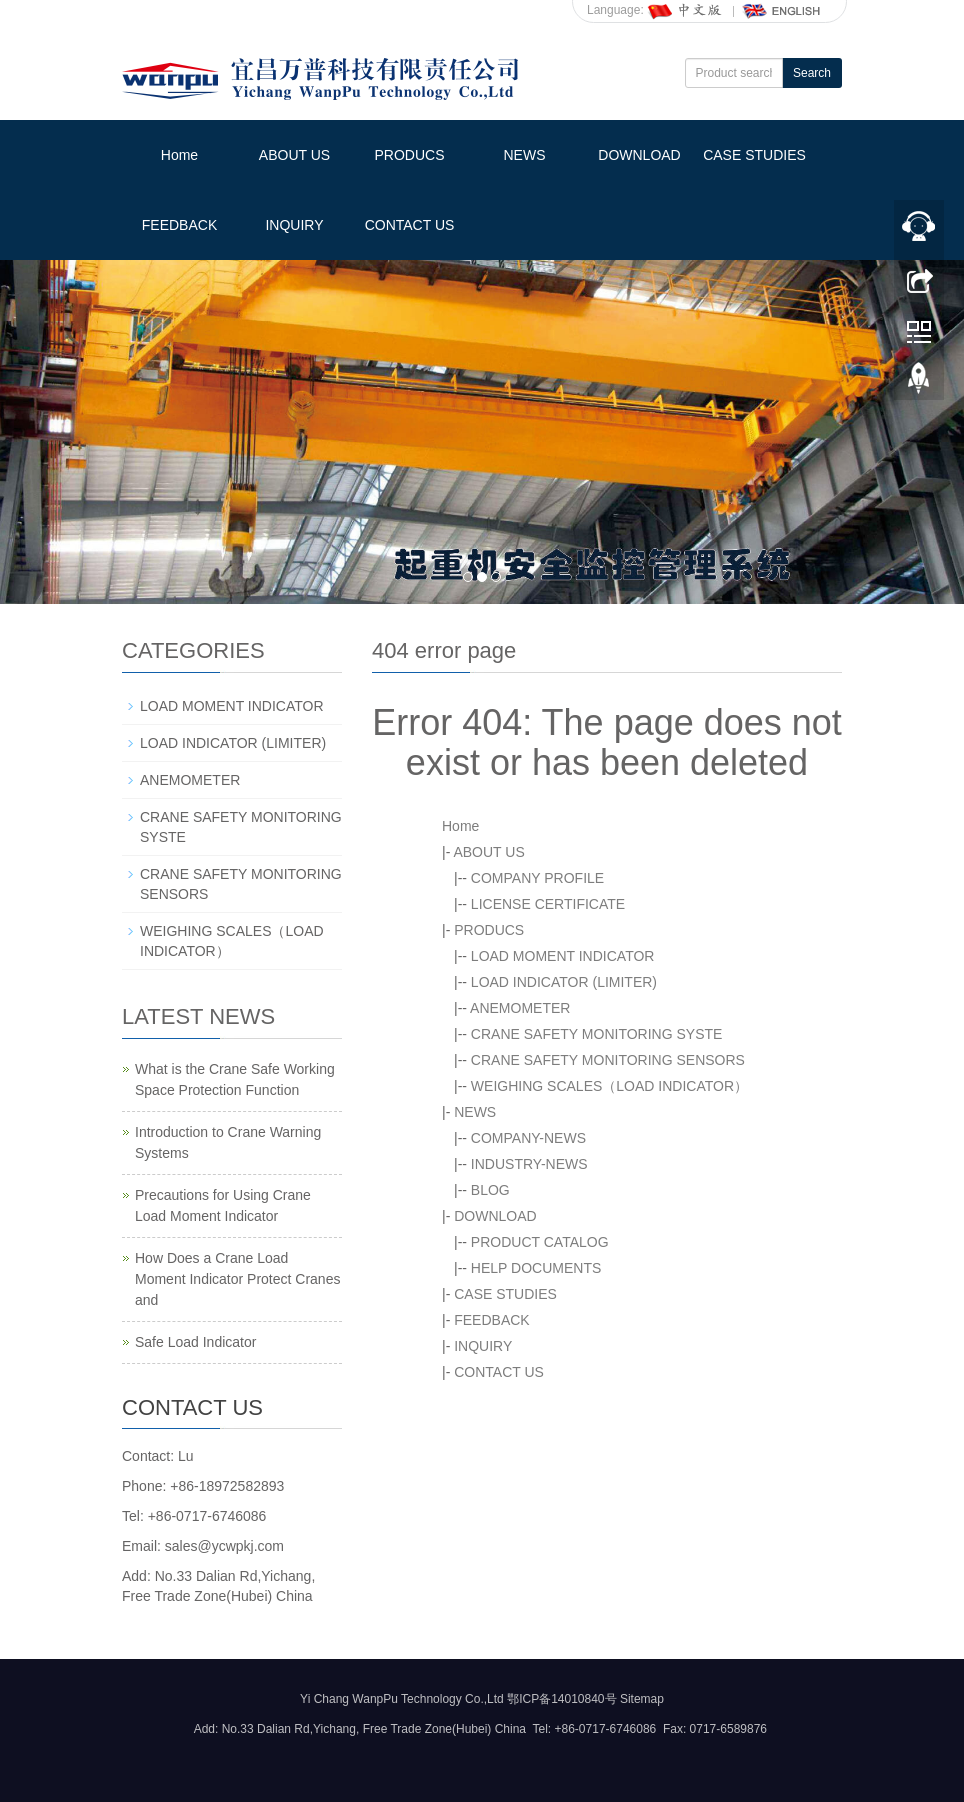  I want to click on CRANE SAFETY MONITORING SYSTE, so click(597, 1034).